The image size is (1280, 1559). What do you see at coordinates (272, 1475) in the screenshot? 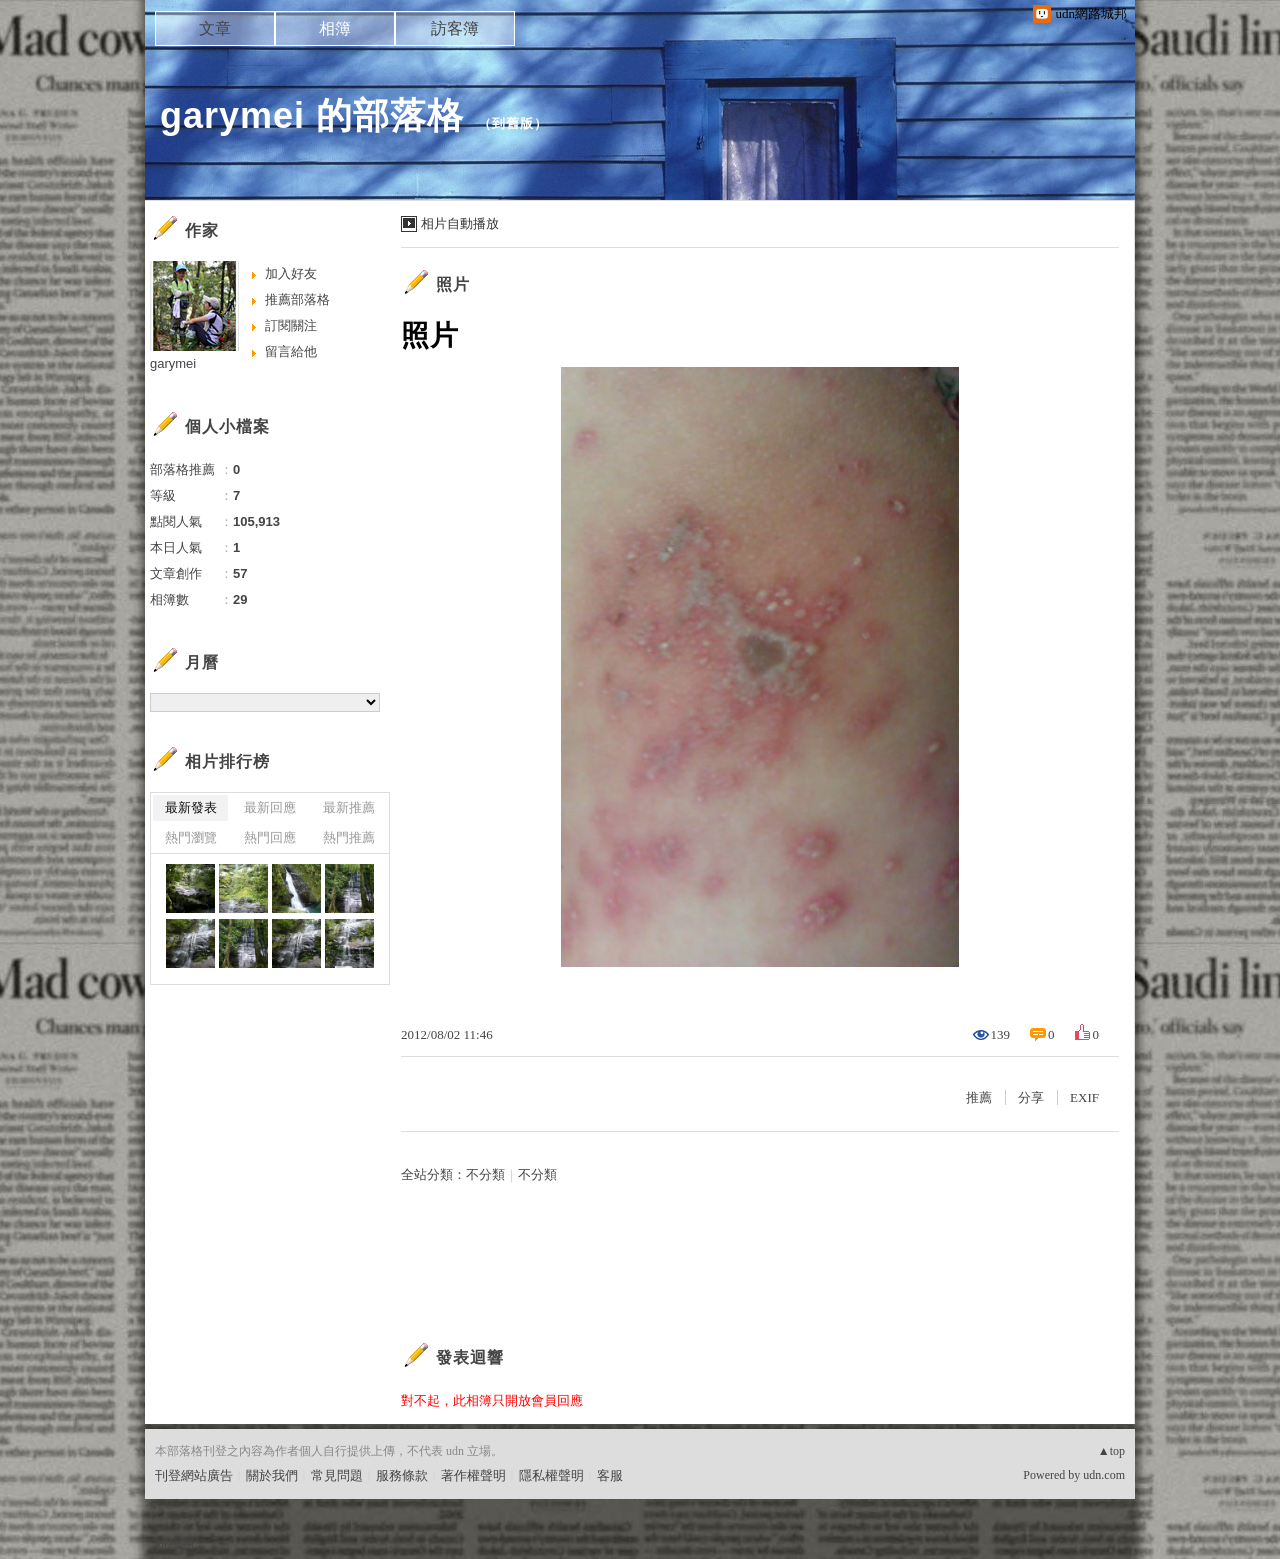
I see `關於我們` at bounding box center [272, 1475].